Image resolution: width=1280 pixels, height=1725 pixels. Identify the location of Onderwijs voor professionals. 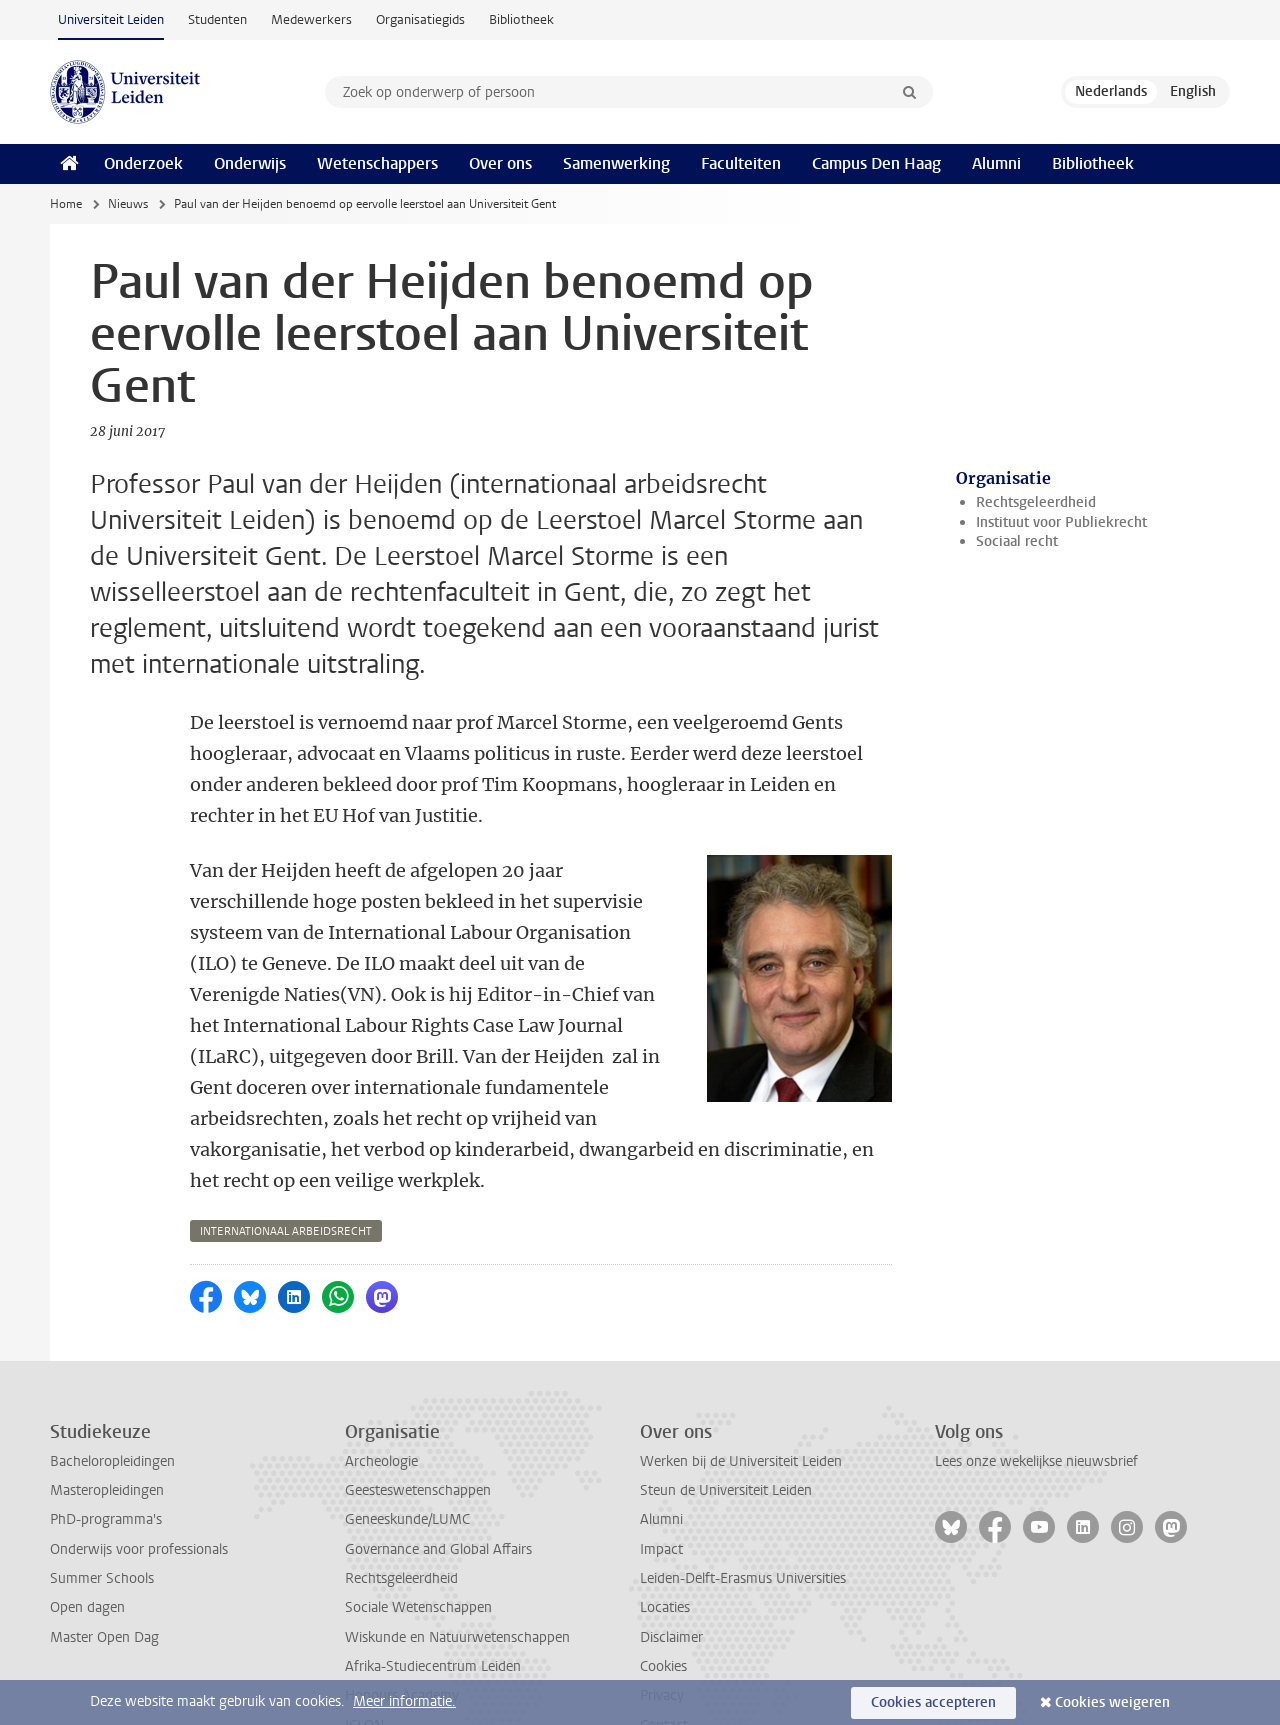
(139, 1456).